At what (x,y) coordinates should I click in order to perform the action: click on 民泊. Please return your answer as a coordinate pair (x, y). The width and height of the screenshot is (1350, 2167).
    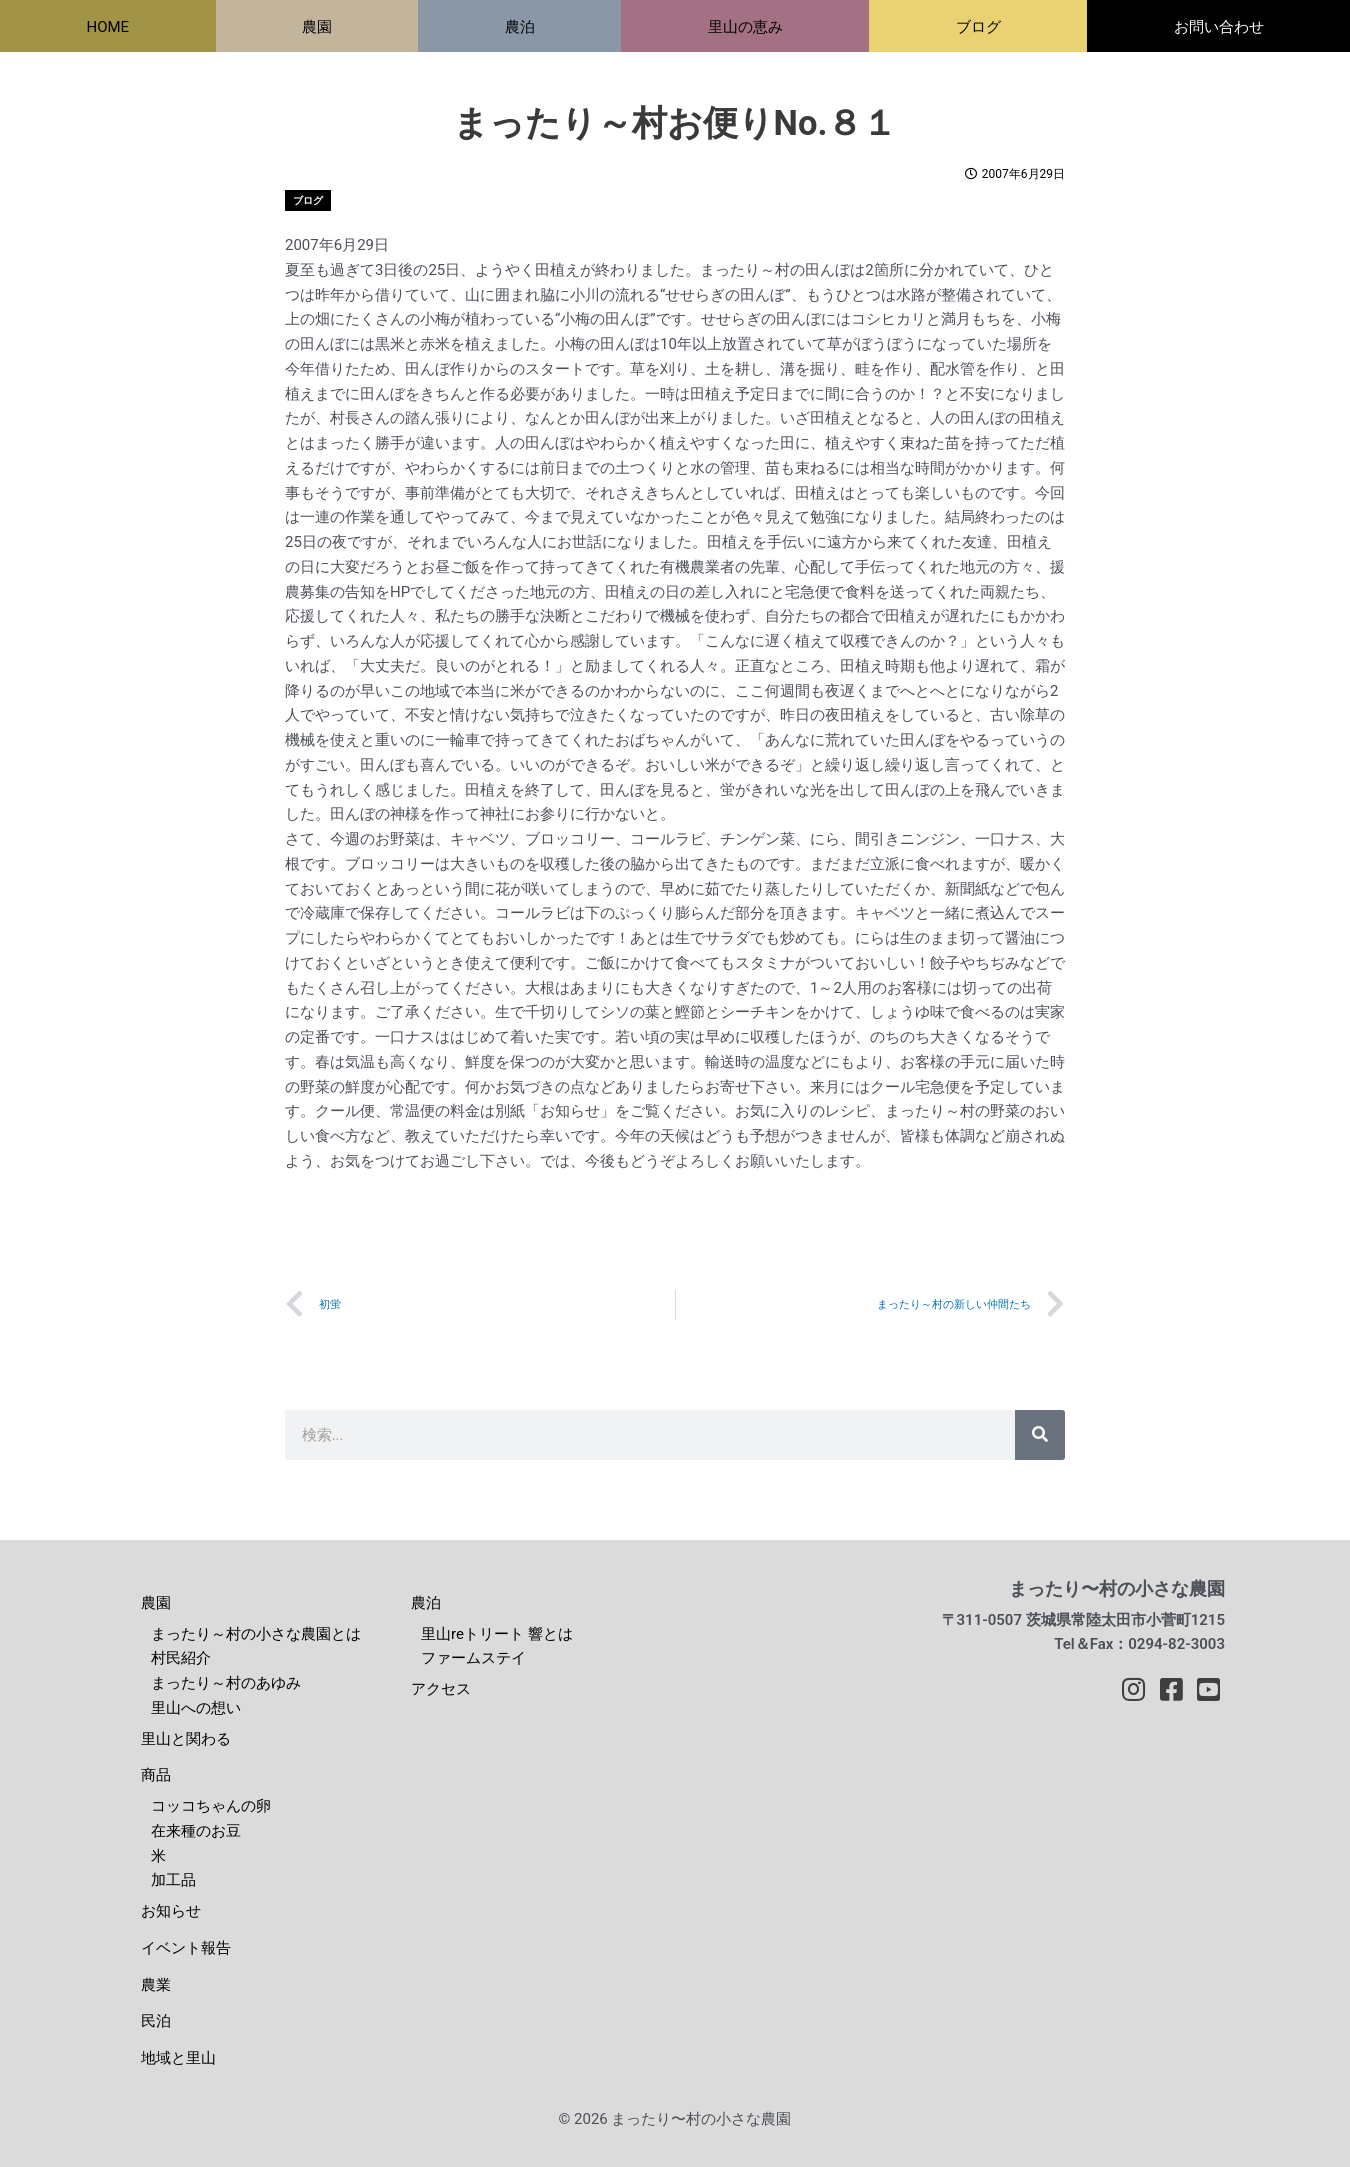
    Looking at the image, I should click on (156, 2022).